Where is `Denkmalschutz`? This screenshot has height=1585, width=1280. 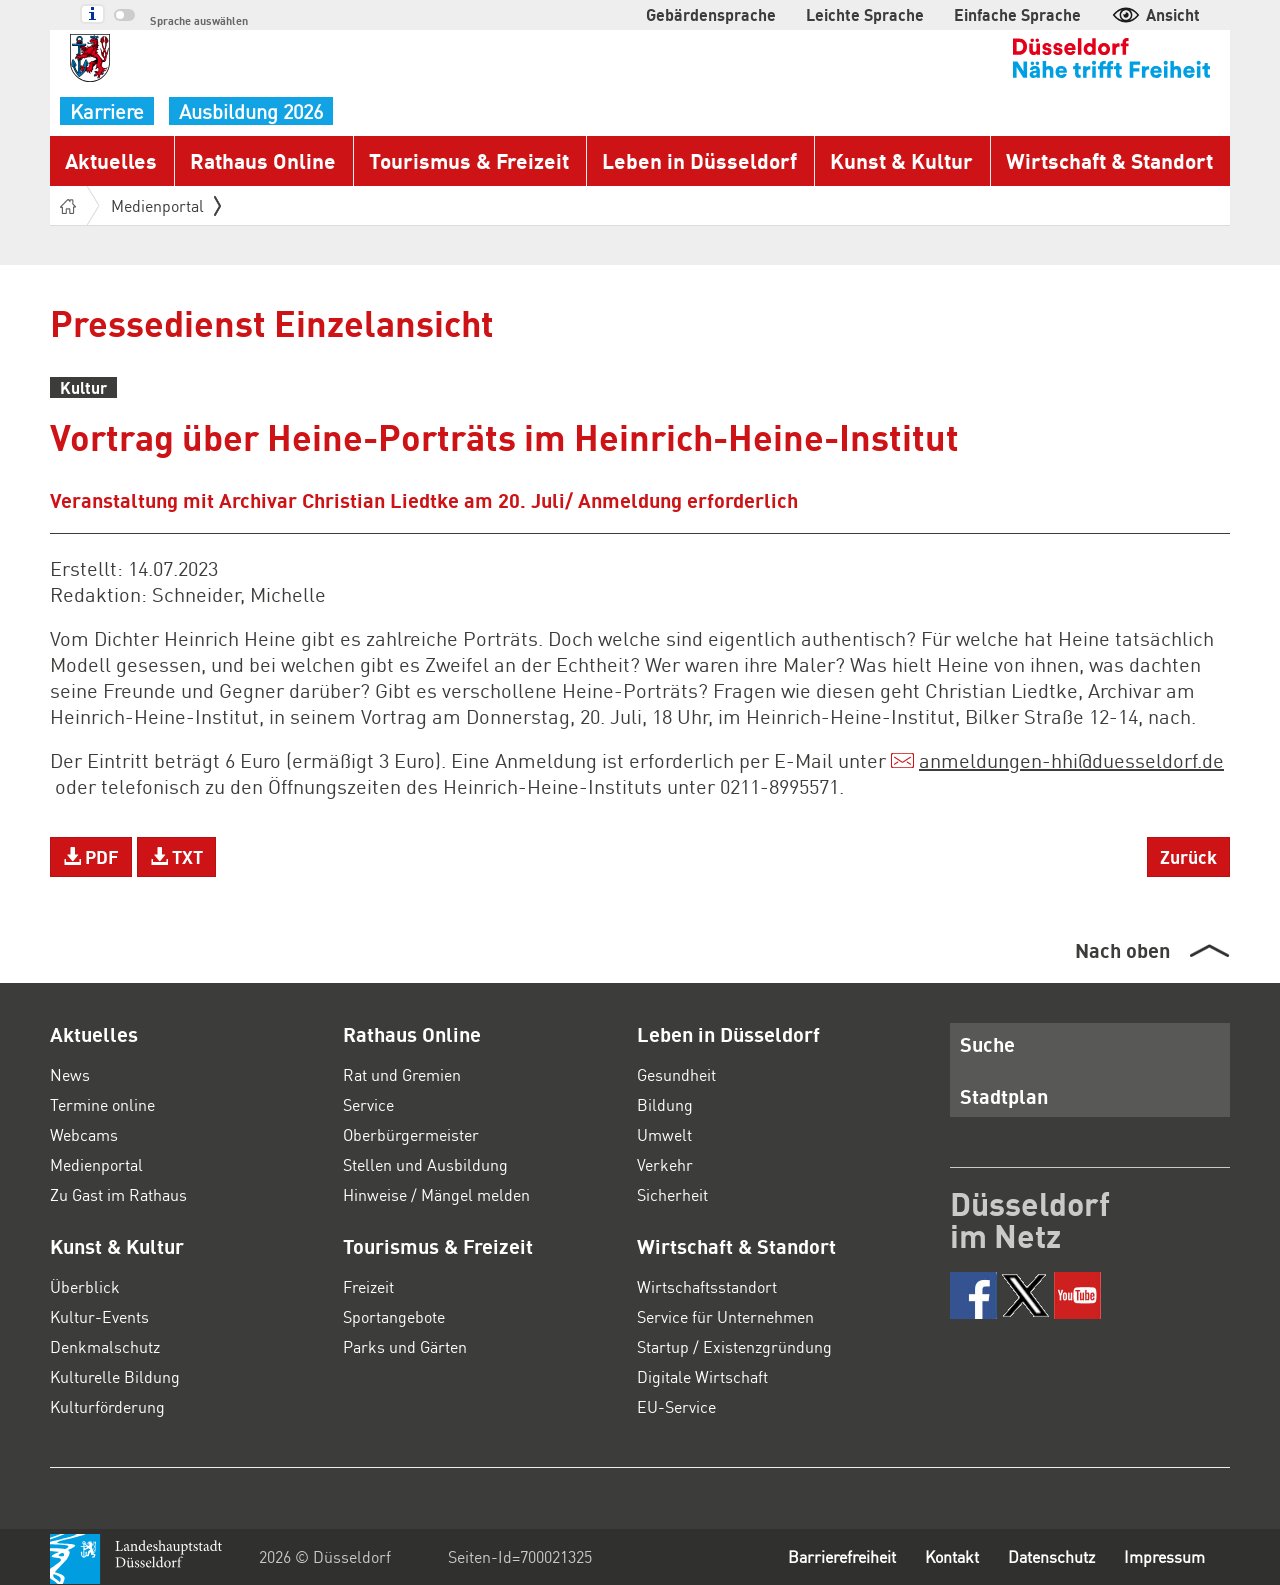
Denkmalschutz is located at coordinates (105, 1346).